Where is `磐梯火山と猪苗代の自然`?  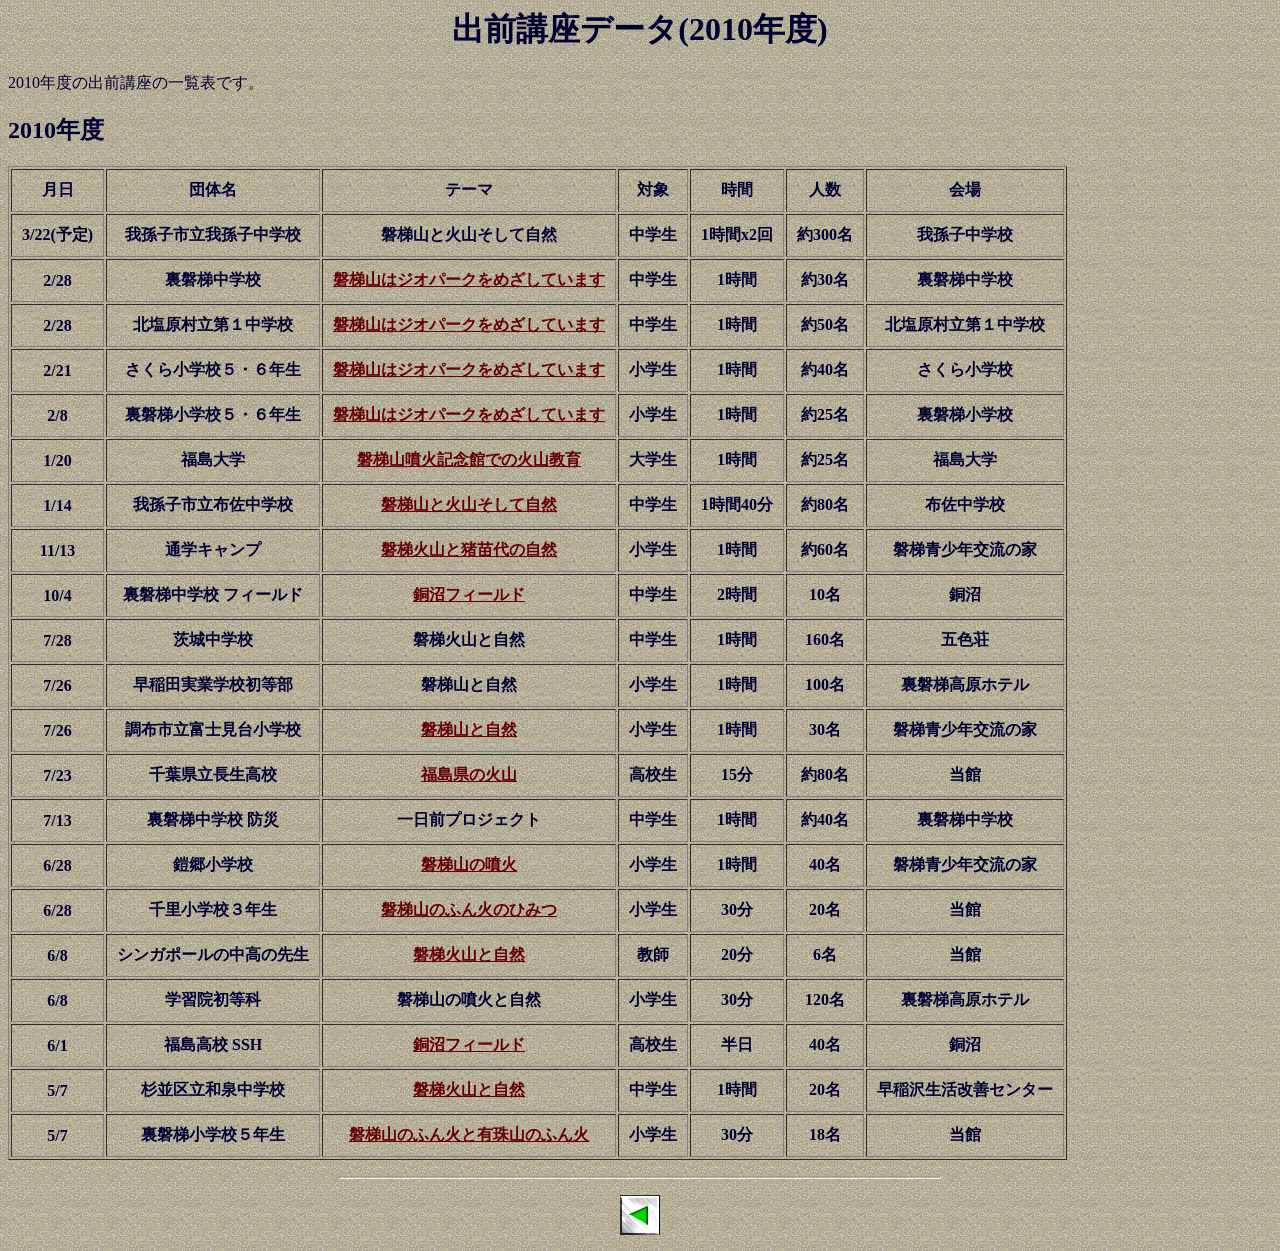 磐梯火山と猪苗代の自然 is located at coordinates (469, 549).